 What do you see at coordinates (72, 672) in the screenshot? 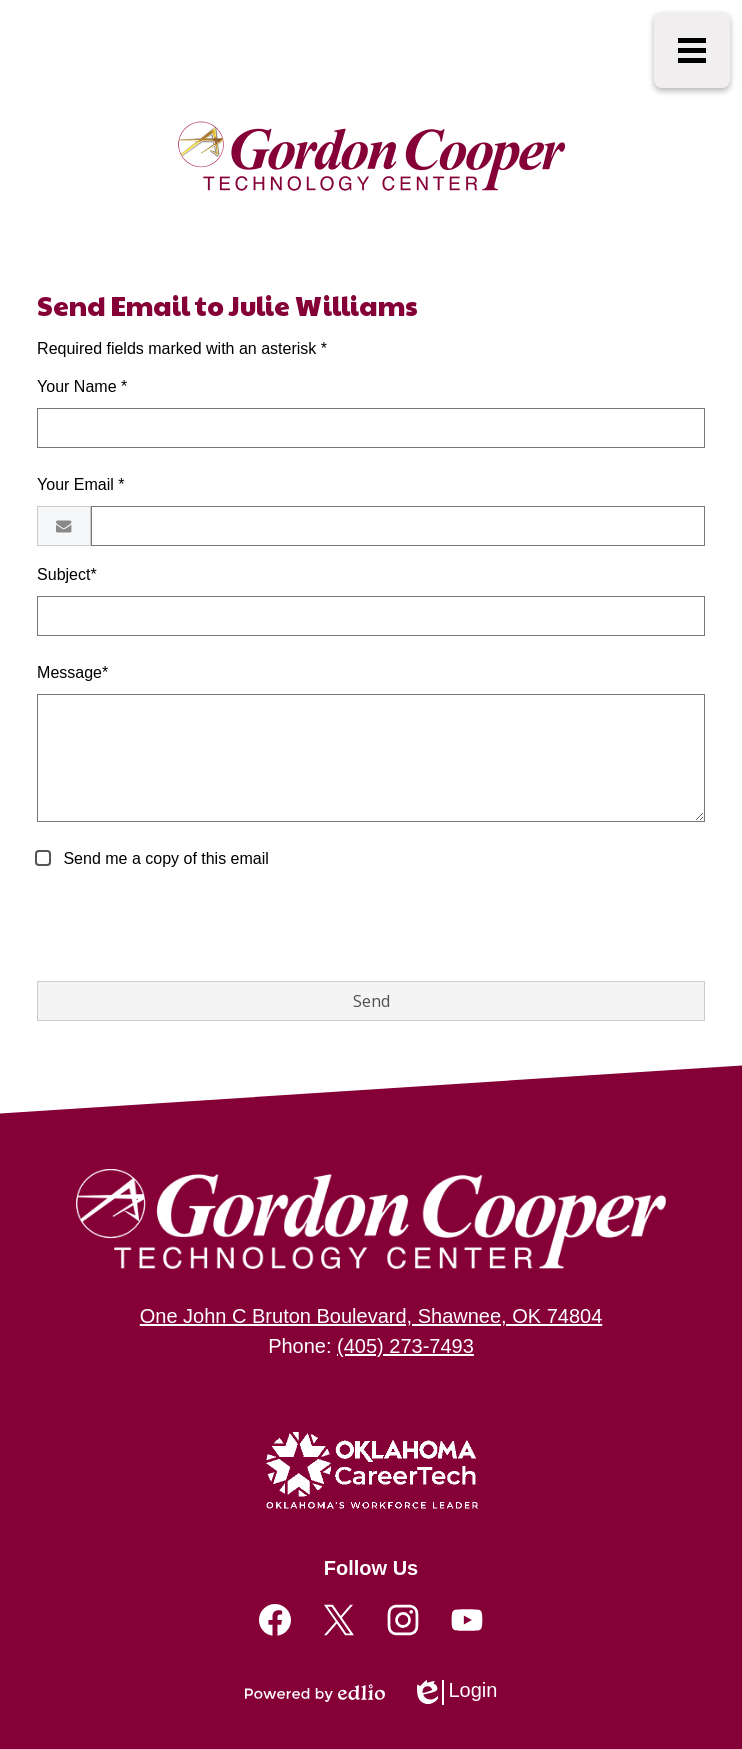
I see `Message*` at bounding box center [72, 672].